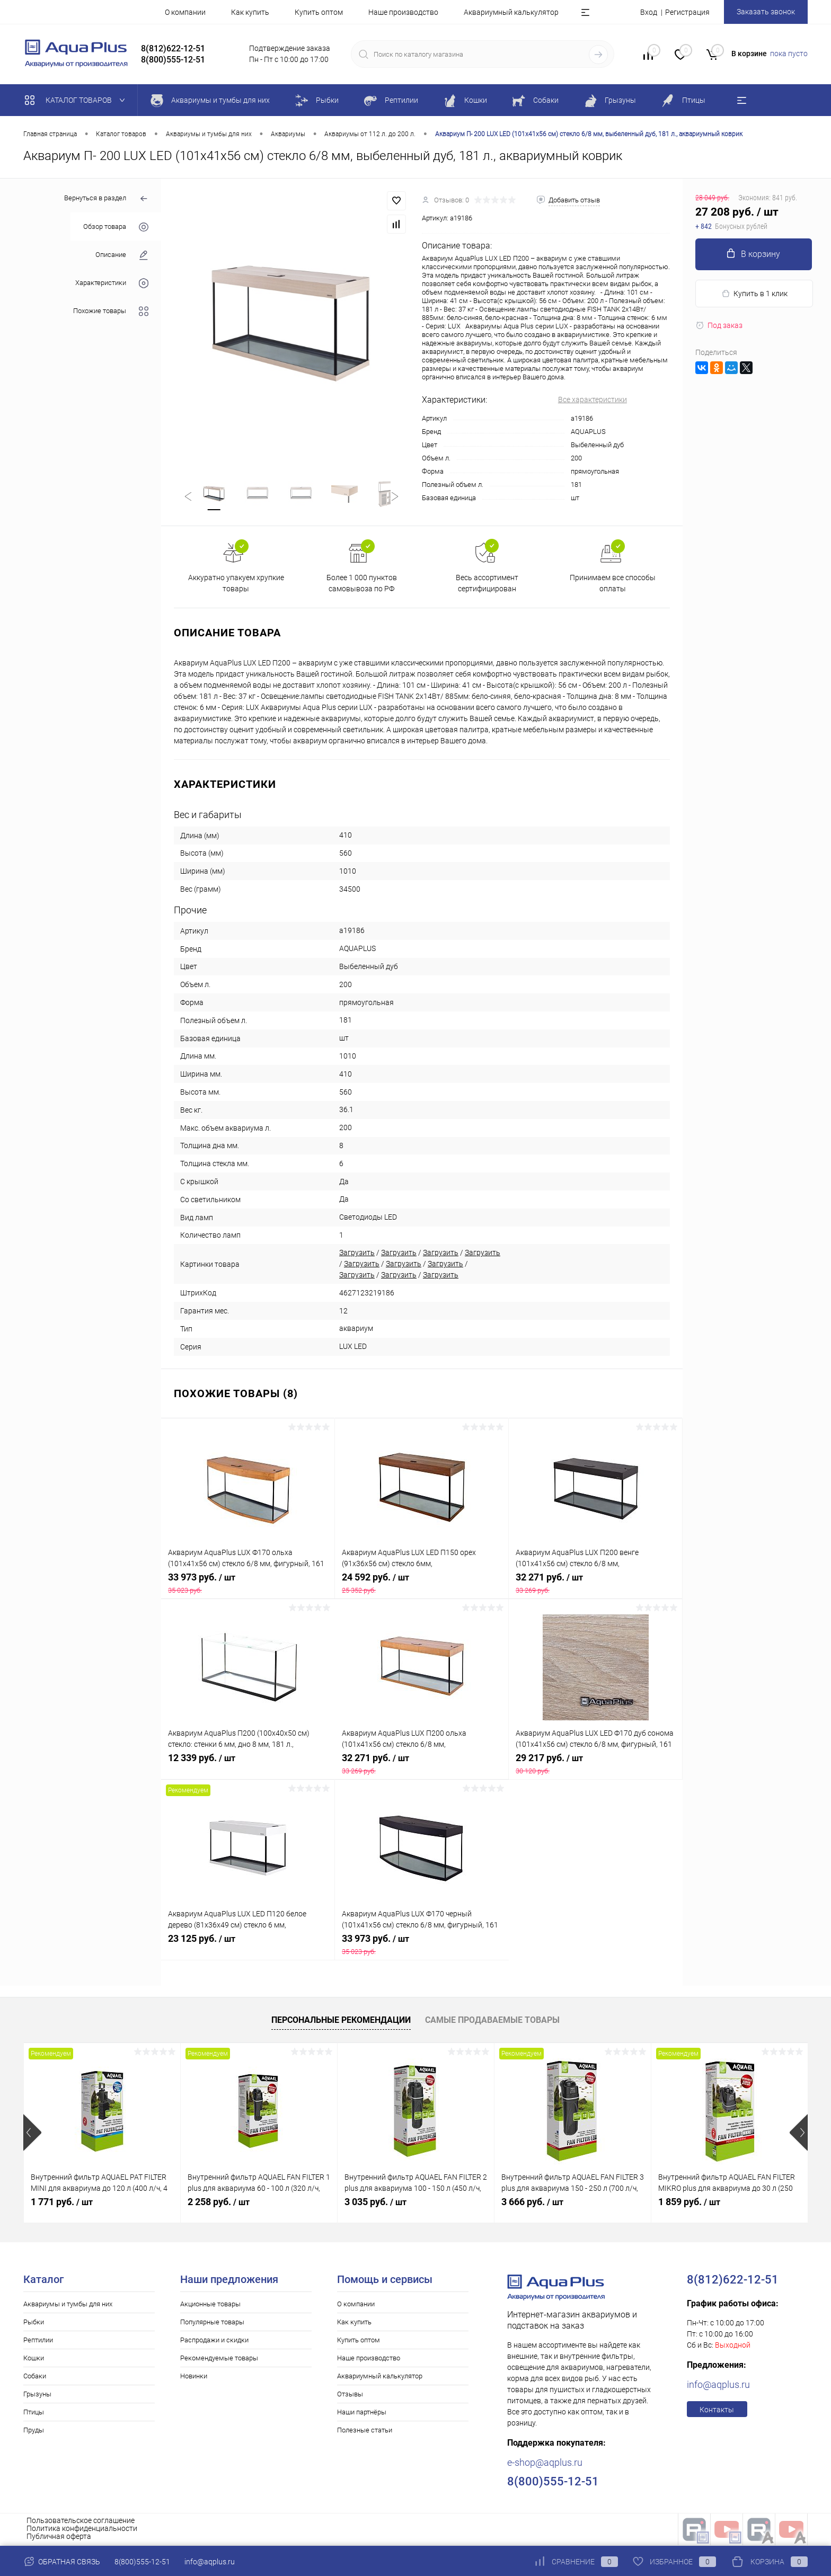 The height and width of the screenshot is (2576, 831). What do you see at coordinates (421, 1584) in the screenshot?
I see `24 592 руб.` at bounding box center [421, 1584].